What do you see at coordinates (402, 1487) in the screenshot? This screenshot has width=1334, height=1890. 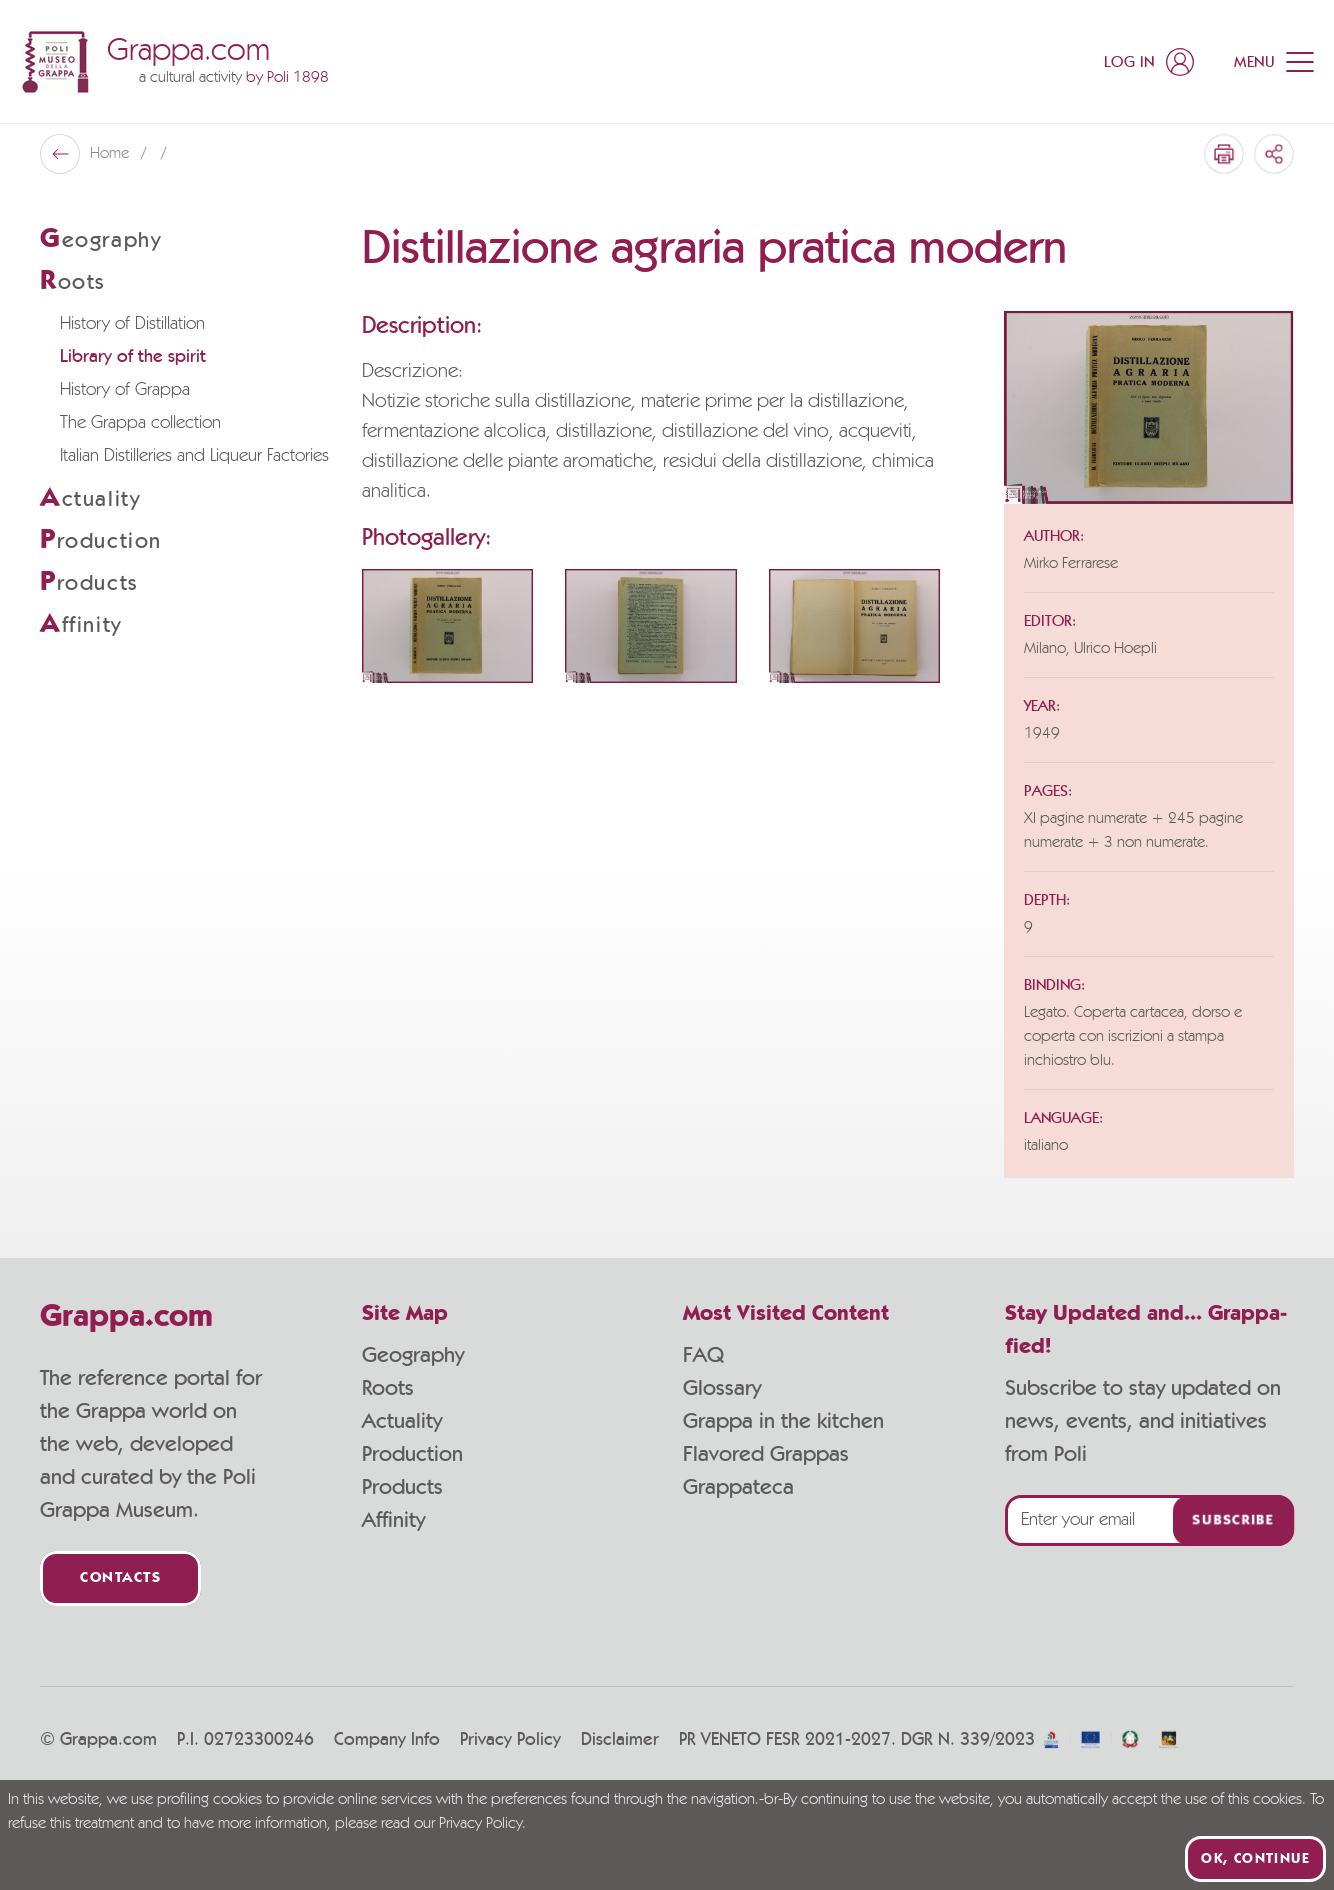 I see `Products` at bounding box center [402, 1487].